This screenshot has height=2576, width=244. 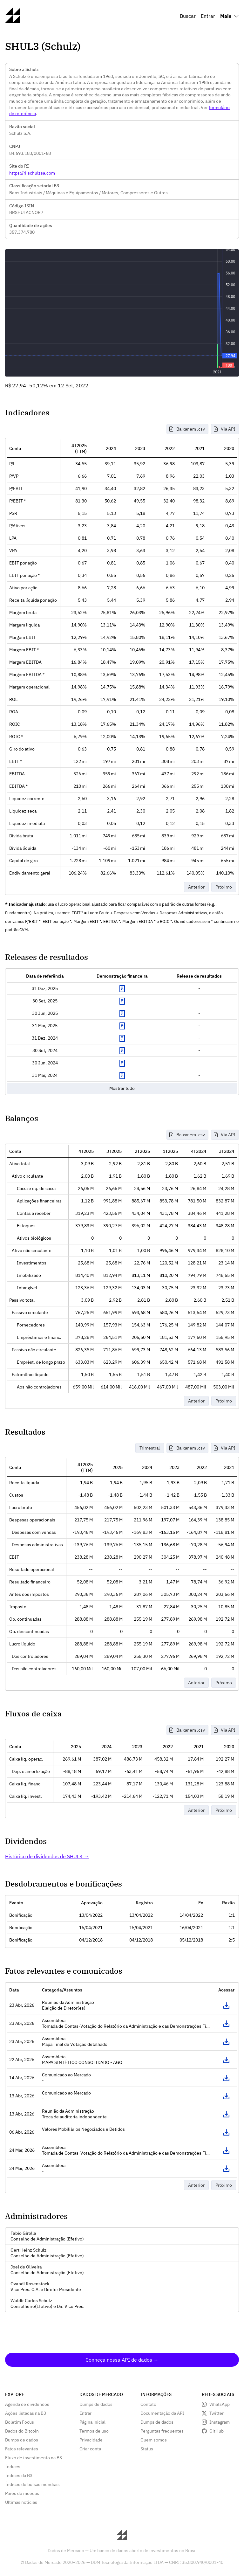 I want to click on Últimas notícias, so click(x=21, y=2502).